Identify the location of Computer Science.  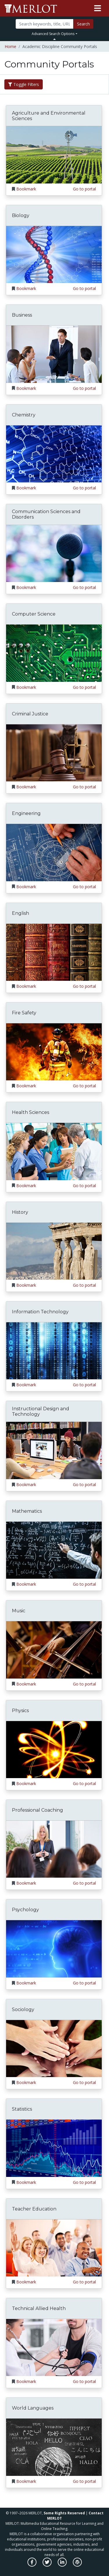
(34, 614).